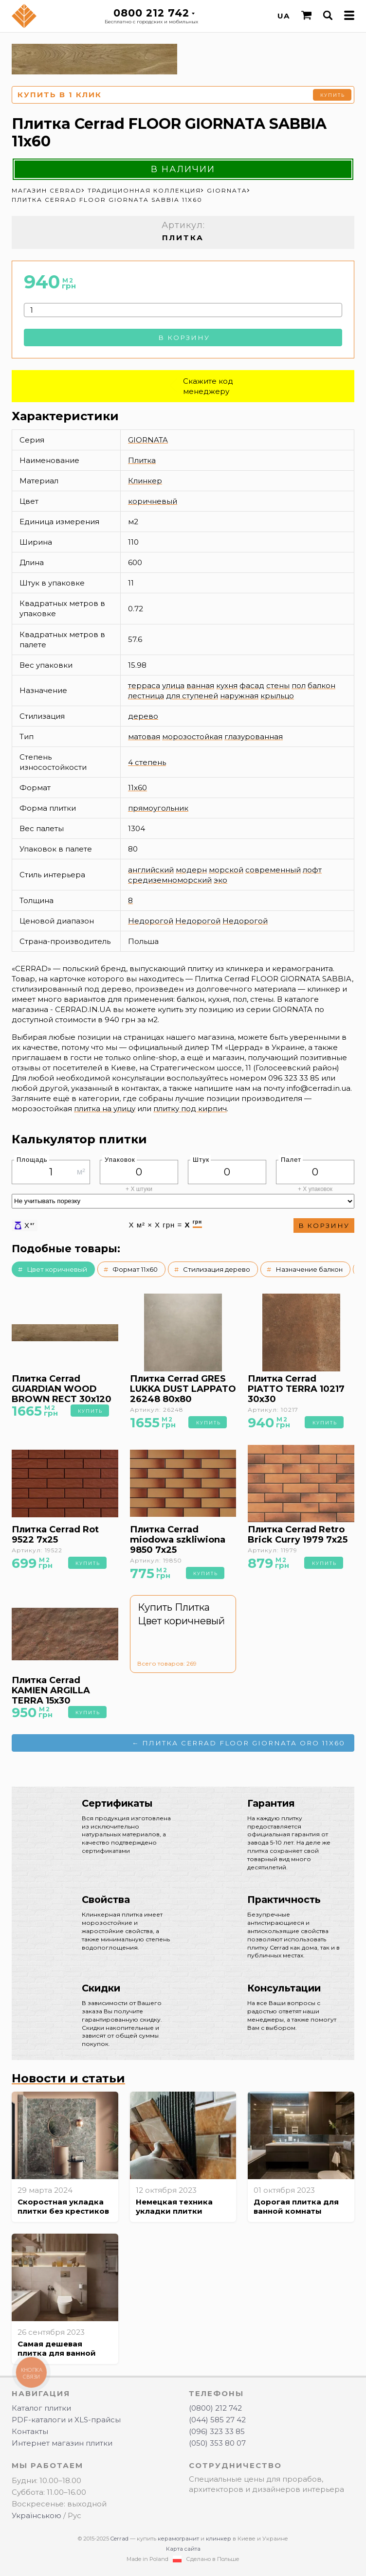 This screenshot has width=366, height=2576. Describe the element at coordinates (57, 1269) in the screenshot. I see `Цвет коричневый` at that location.